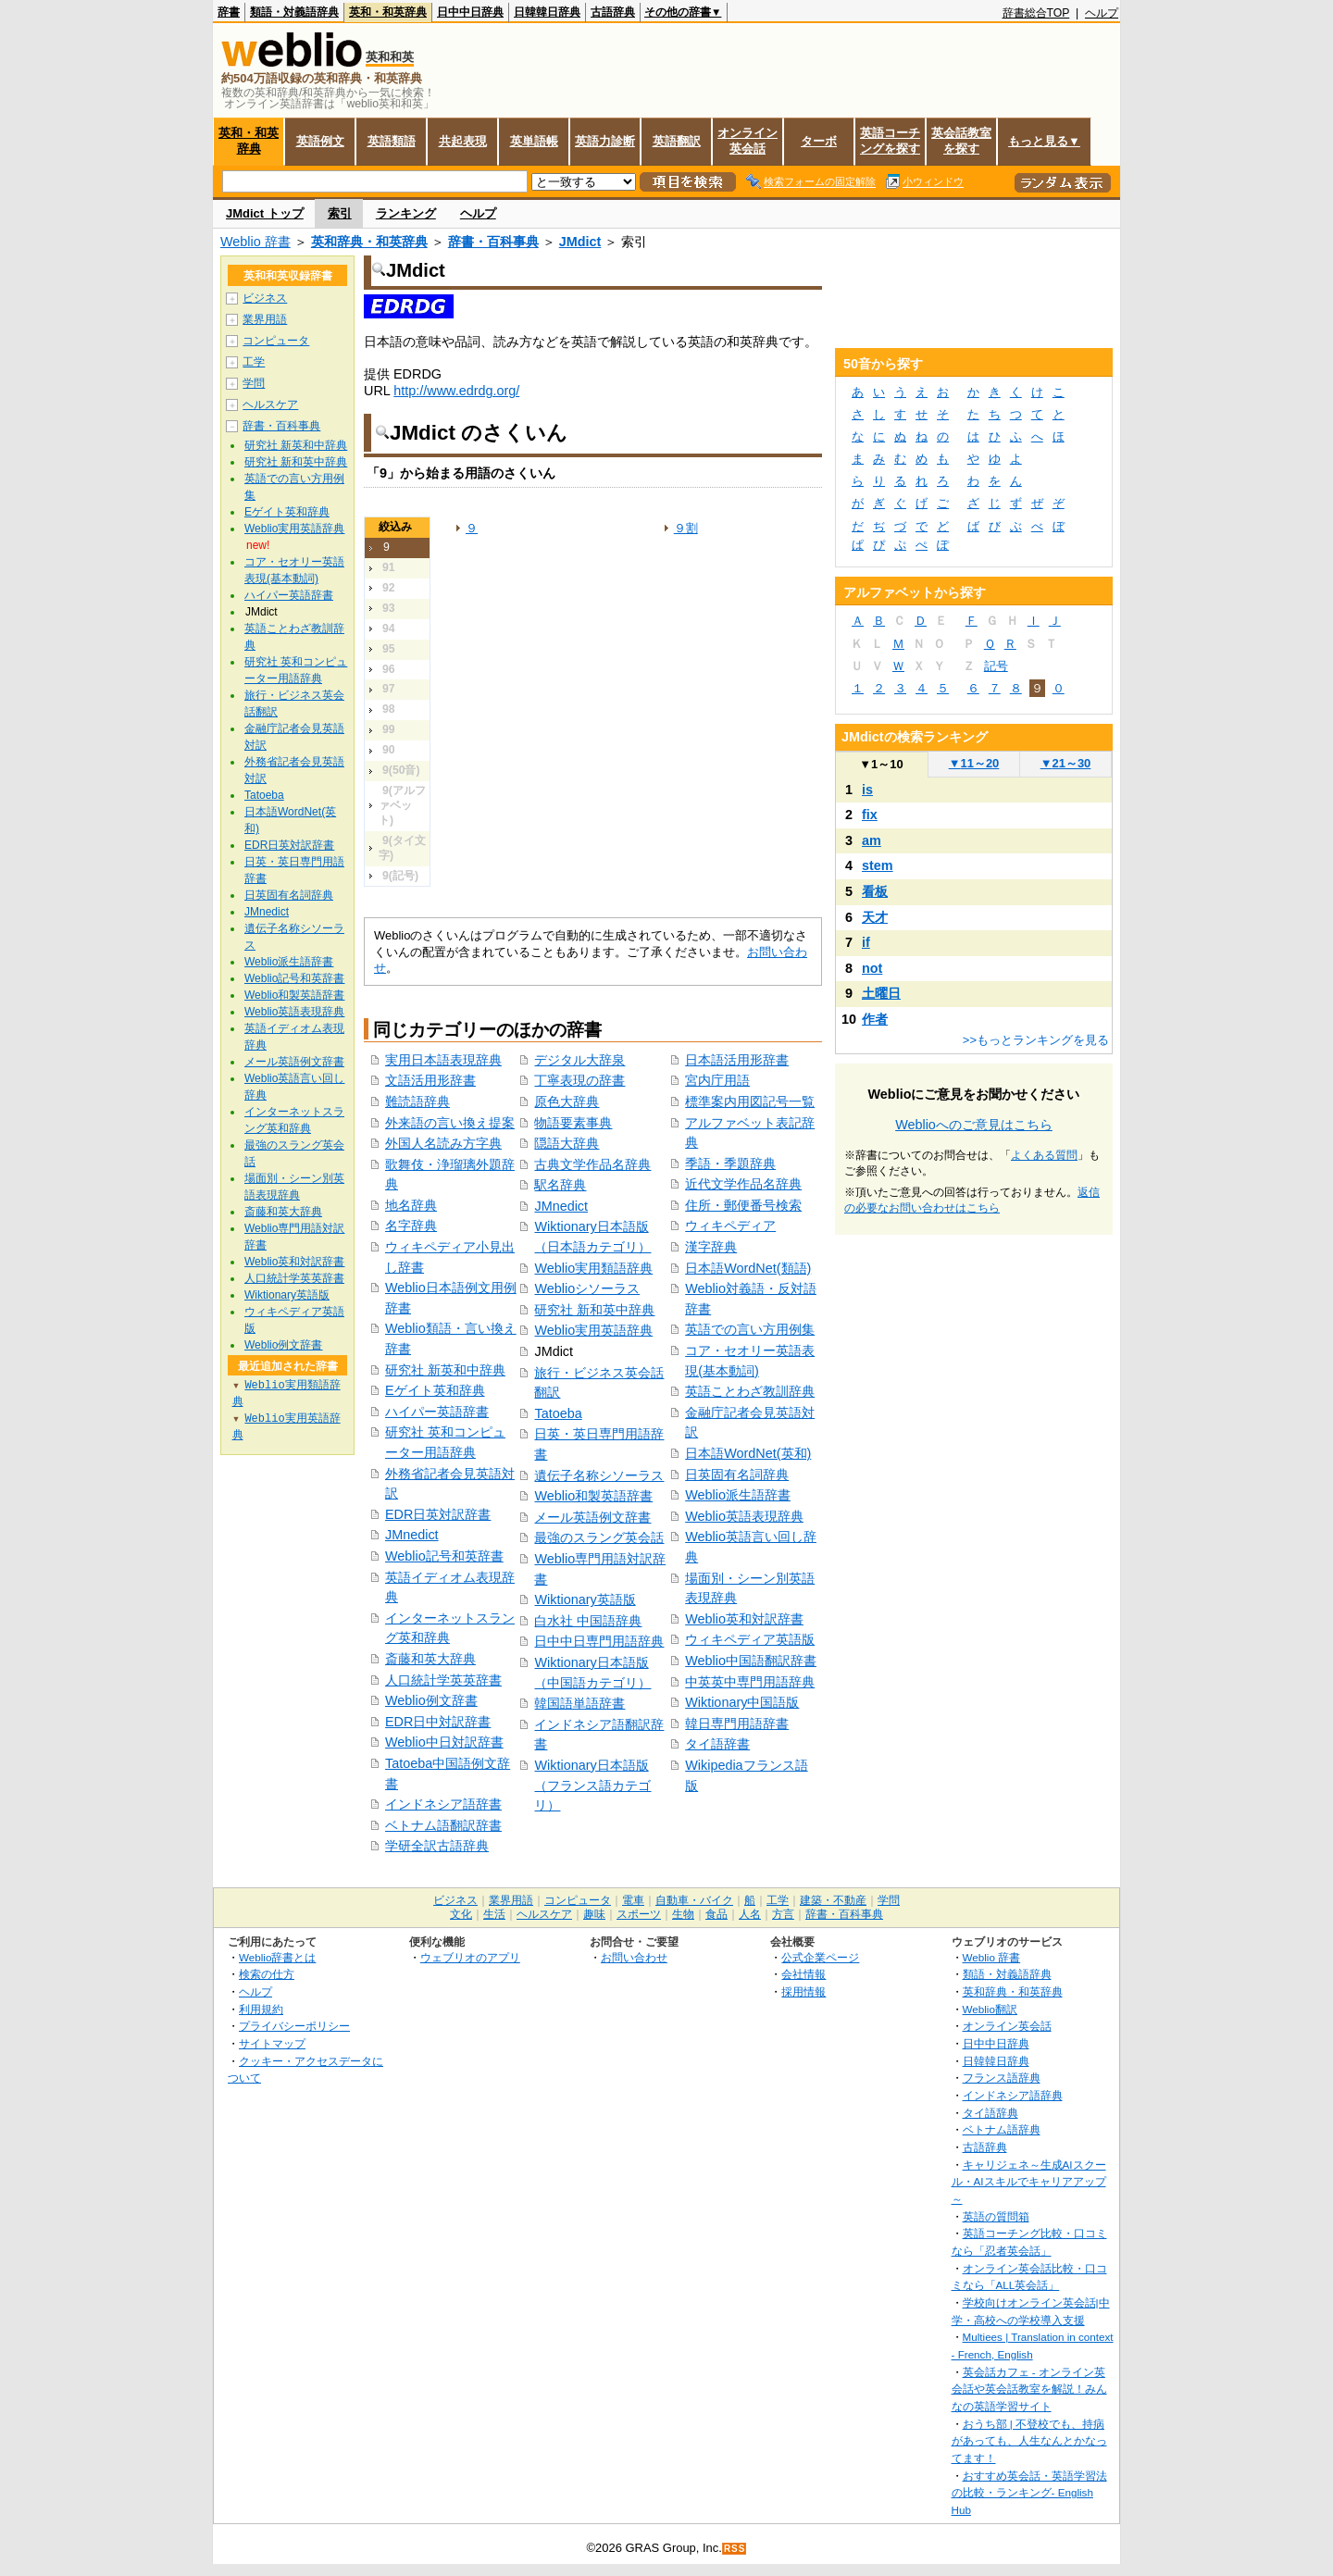 The height and width of the screenshot is (2576, 1333). Describe the element at coordinates (573, 1122) in the screenshot. I see `物語要素事典` at that location.